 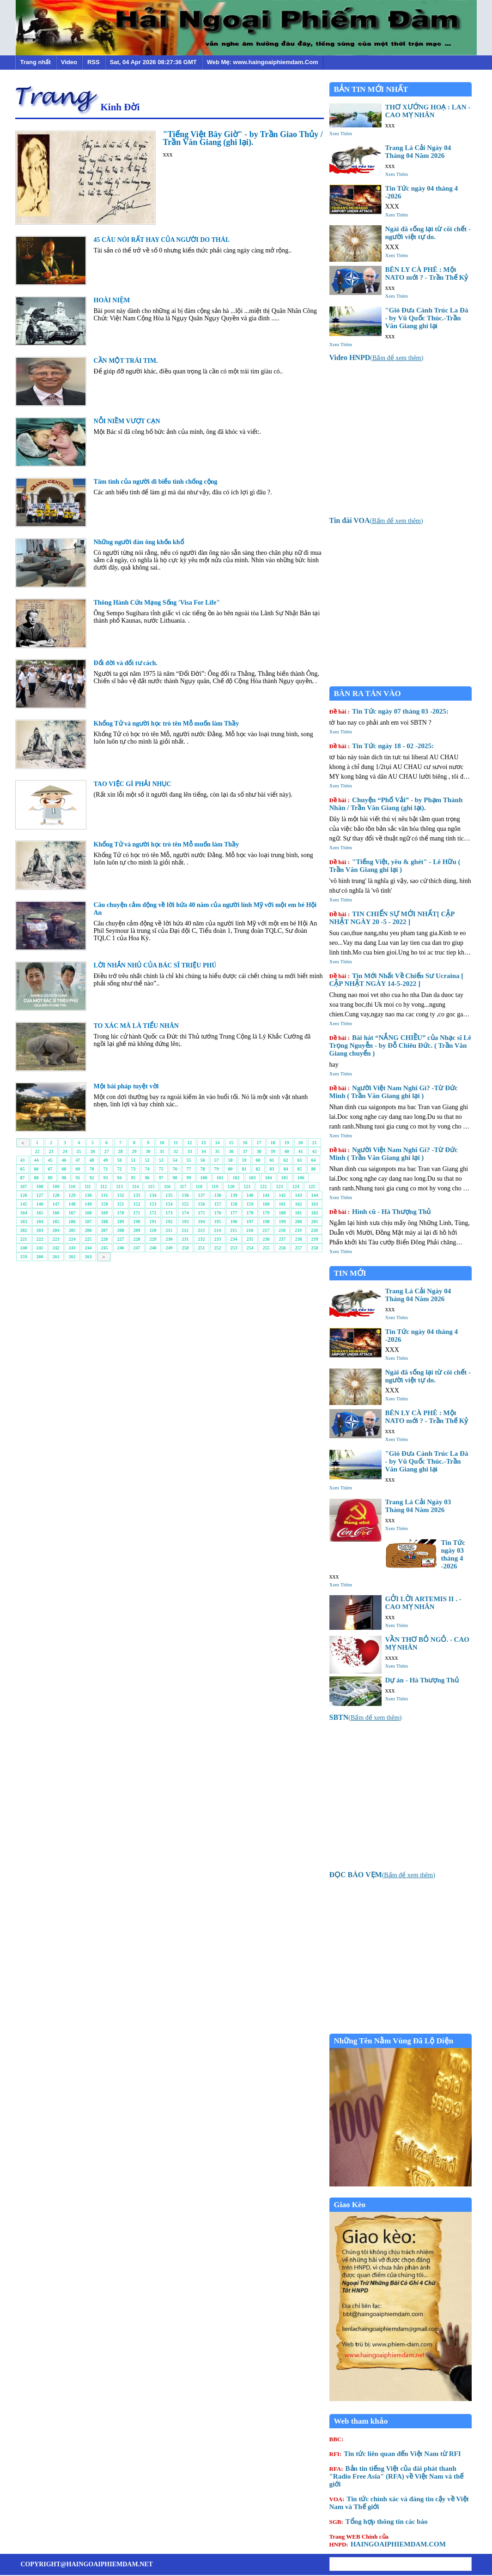 What do you see at coordinates (104, 1247) in the screenshot?
I see `245` at bounding box center [104, 1247].